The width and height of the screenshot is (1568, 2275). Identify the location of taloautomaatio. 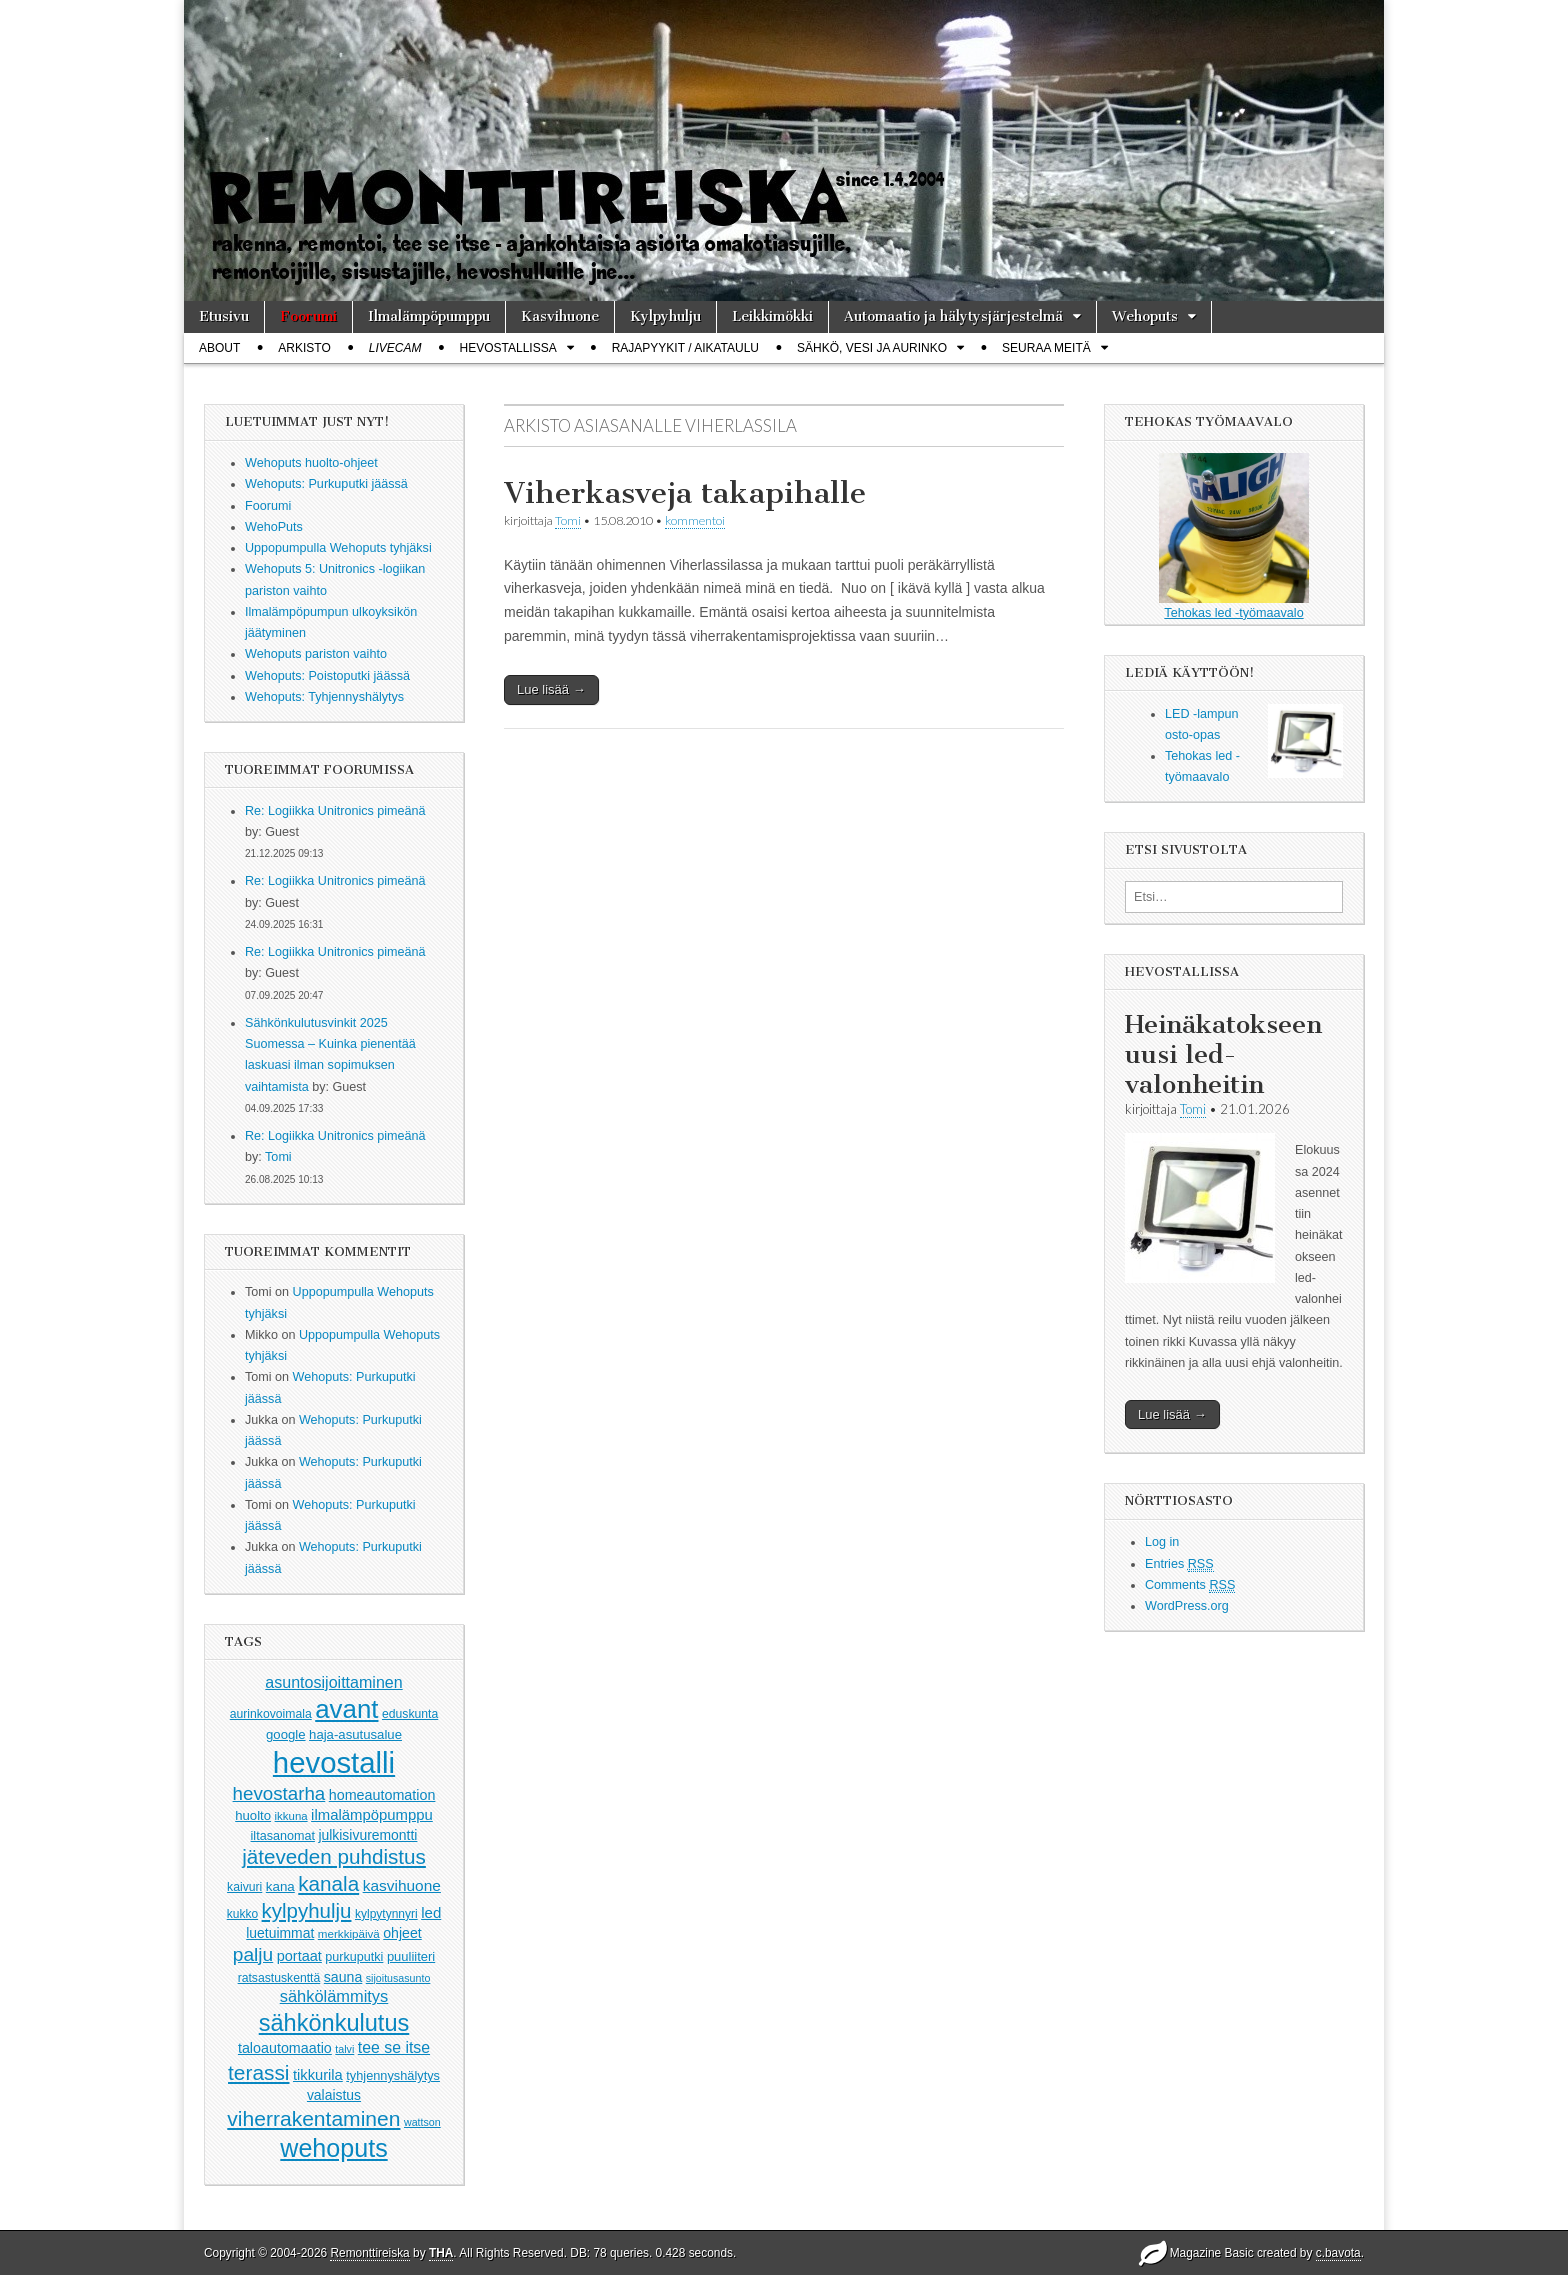
(285, 2048).